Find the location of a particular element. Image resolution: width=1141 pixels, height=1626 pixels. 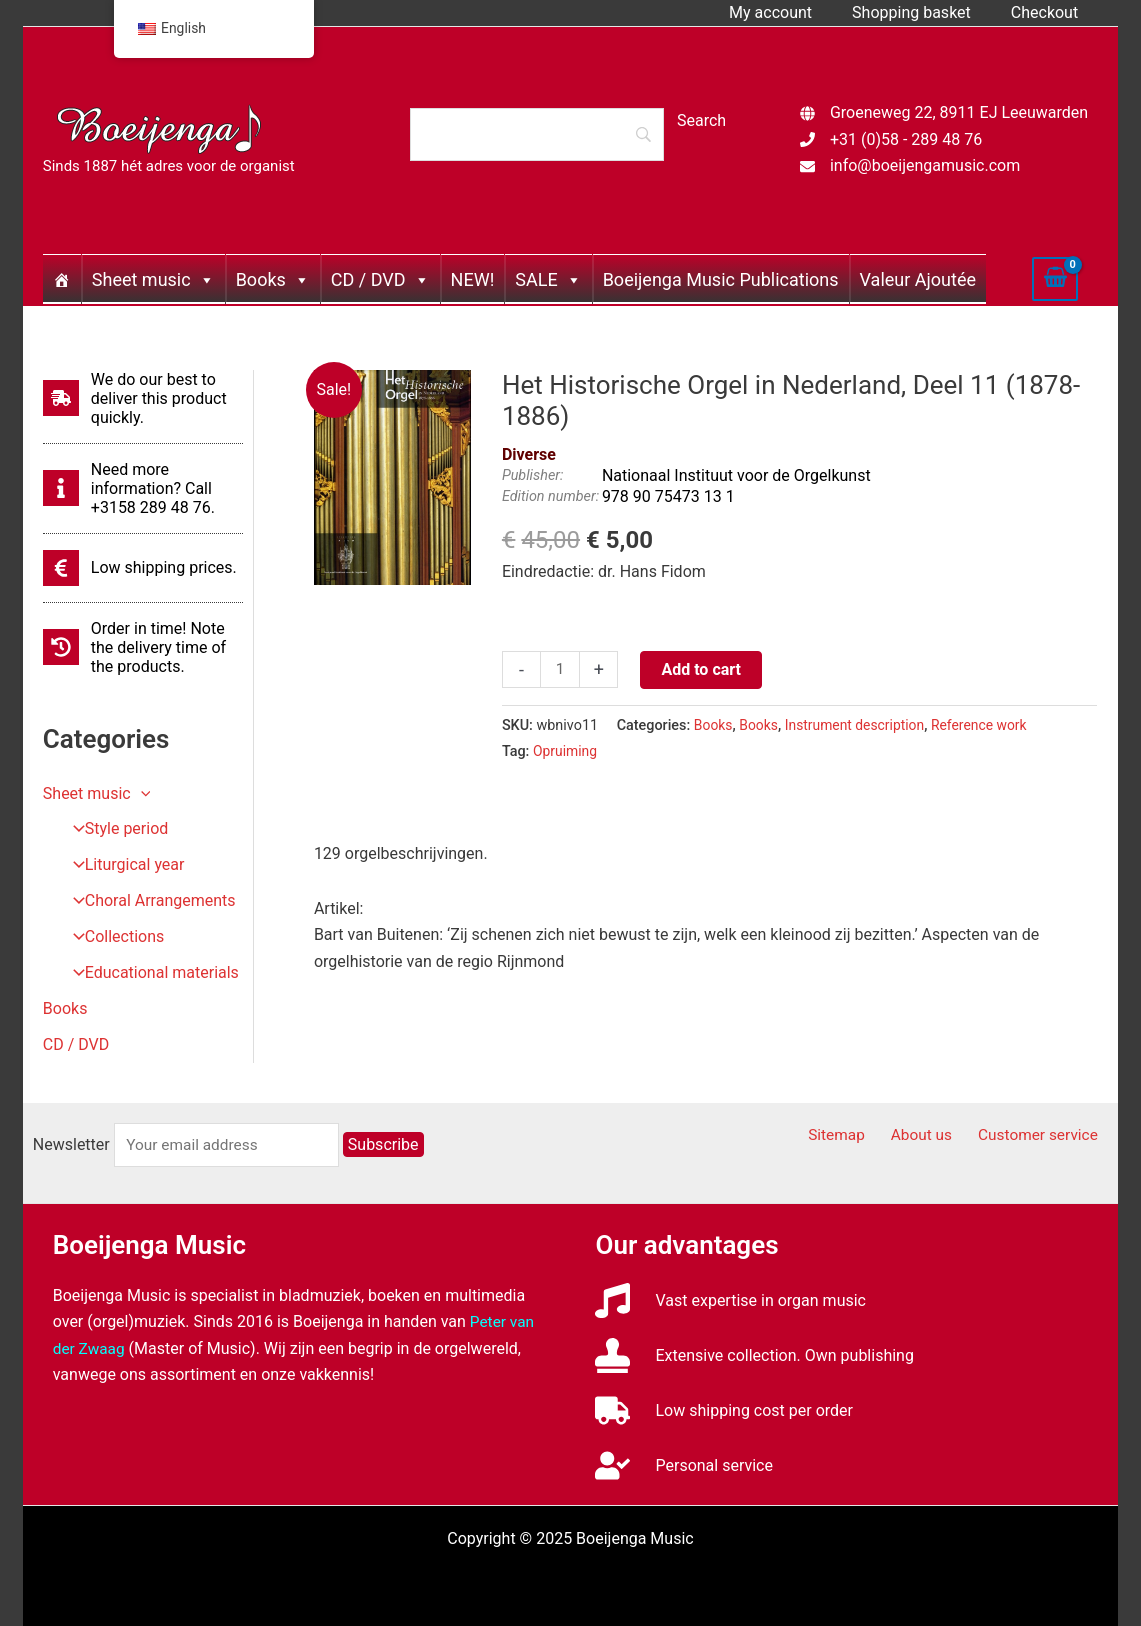

Reference work is located at coordinates (988, 725).